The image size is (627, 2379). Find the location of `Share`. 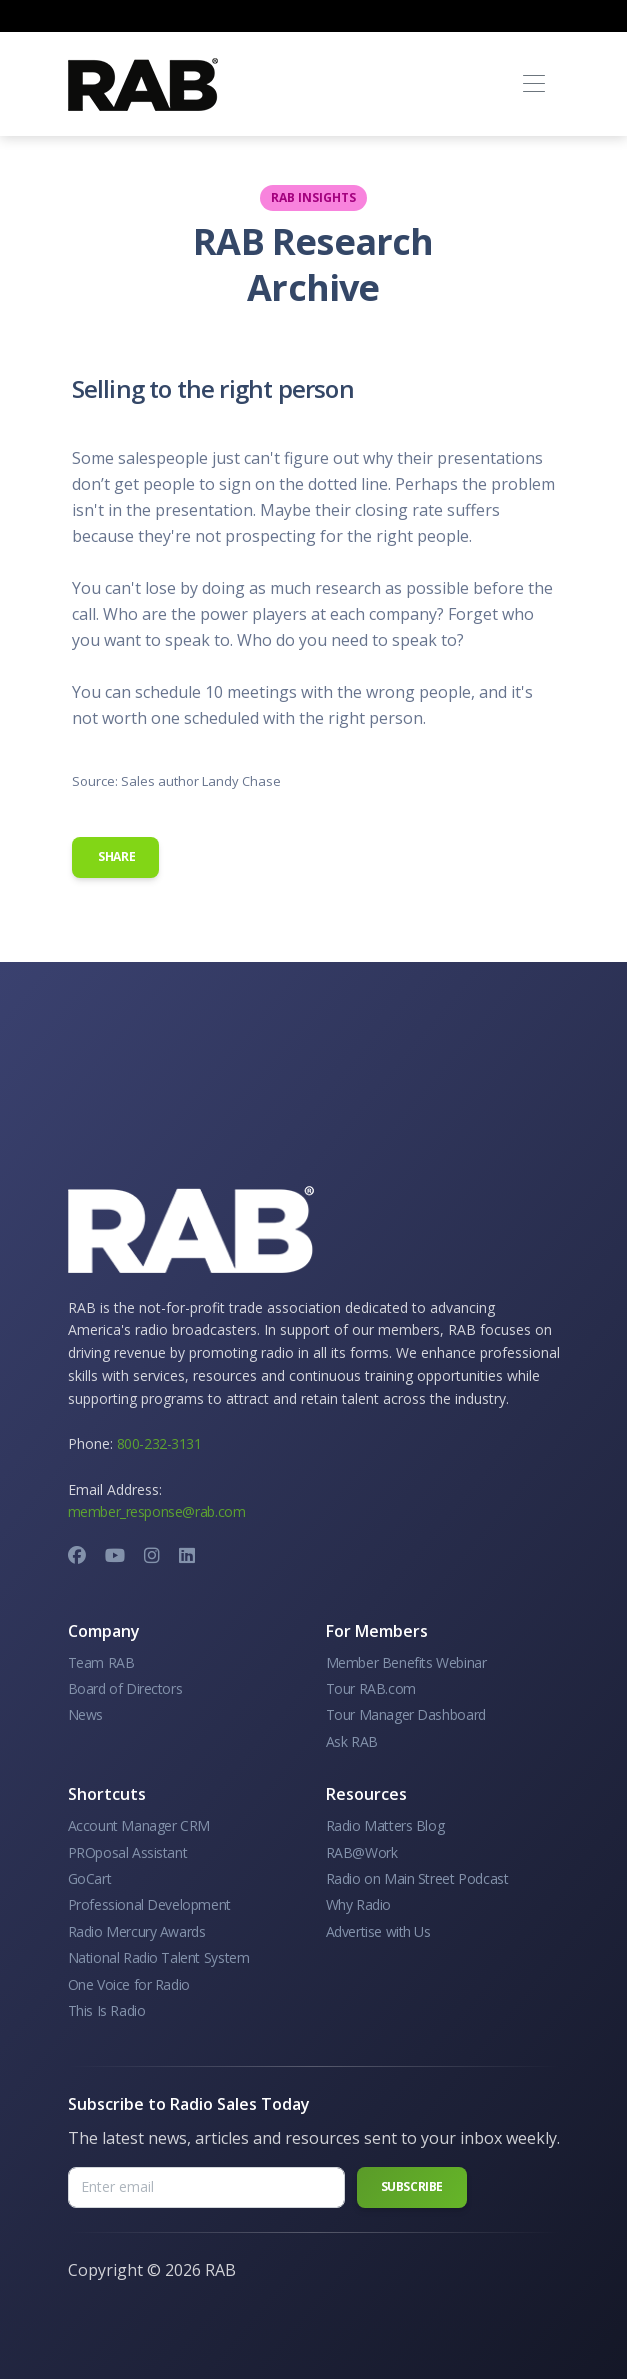

Share is located at coordinates (116, 856).